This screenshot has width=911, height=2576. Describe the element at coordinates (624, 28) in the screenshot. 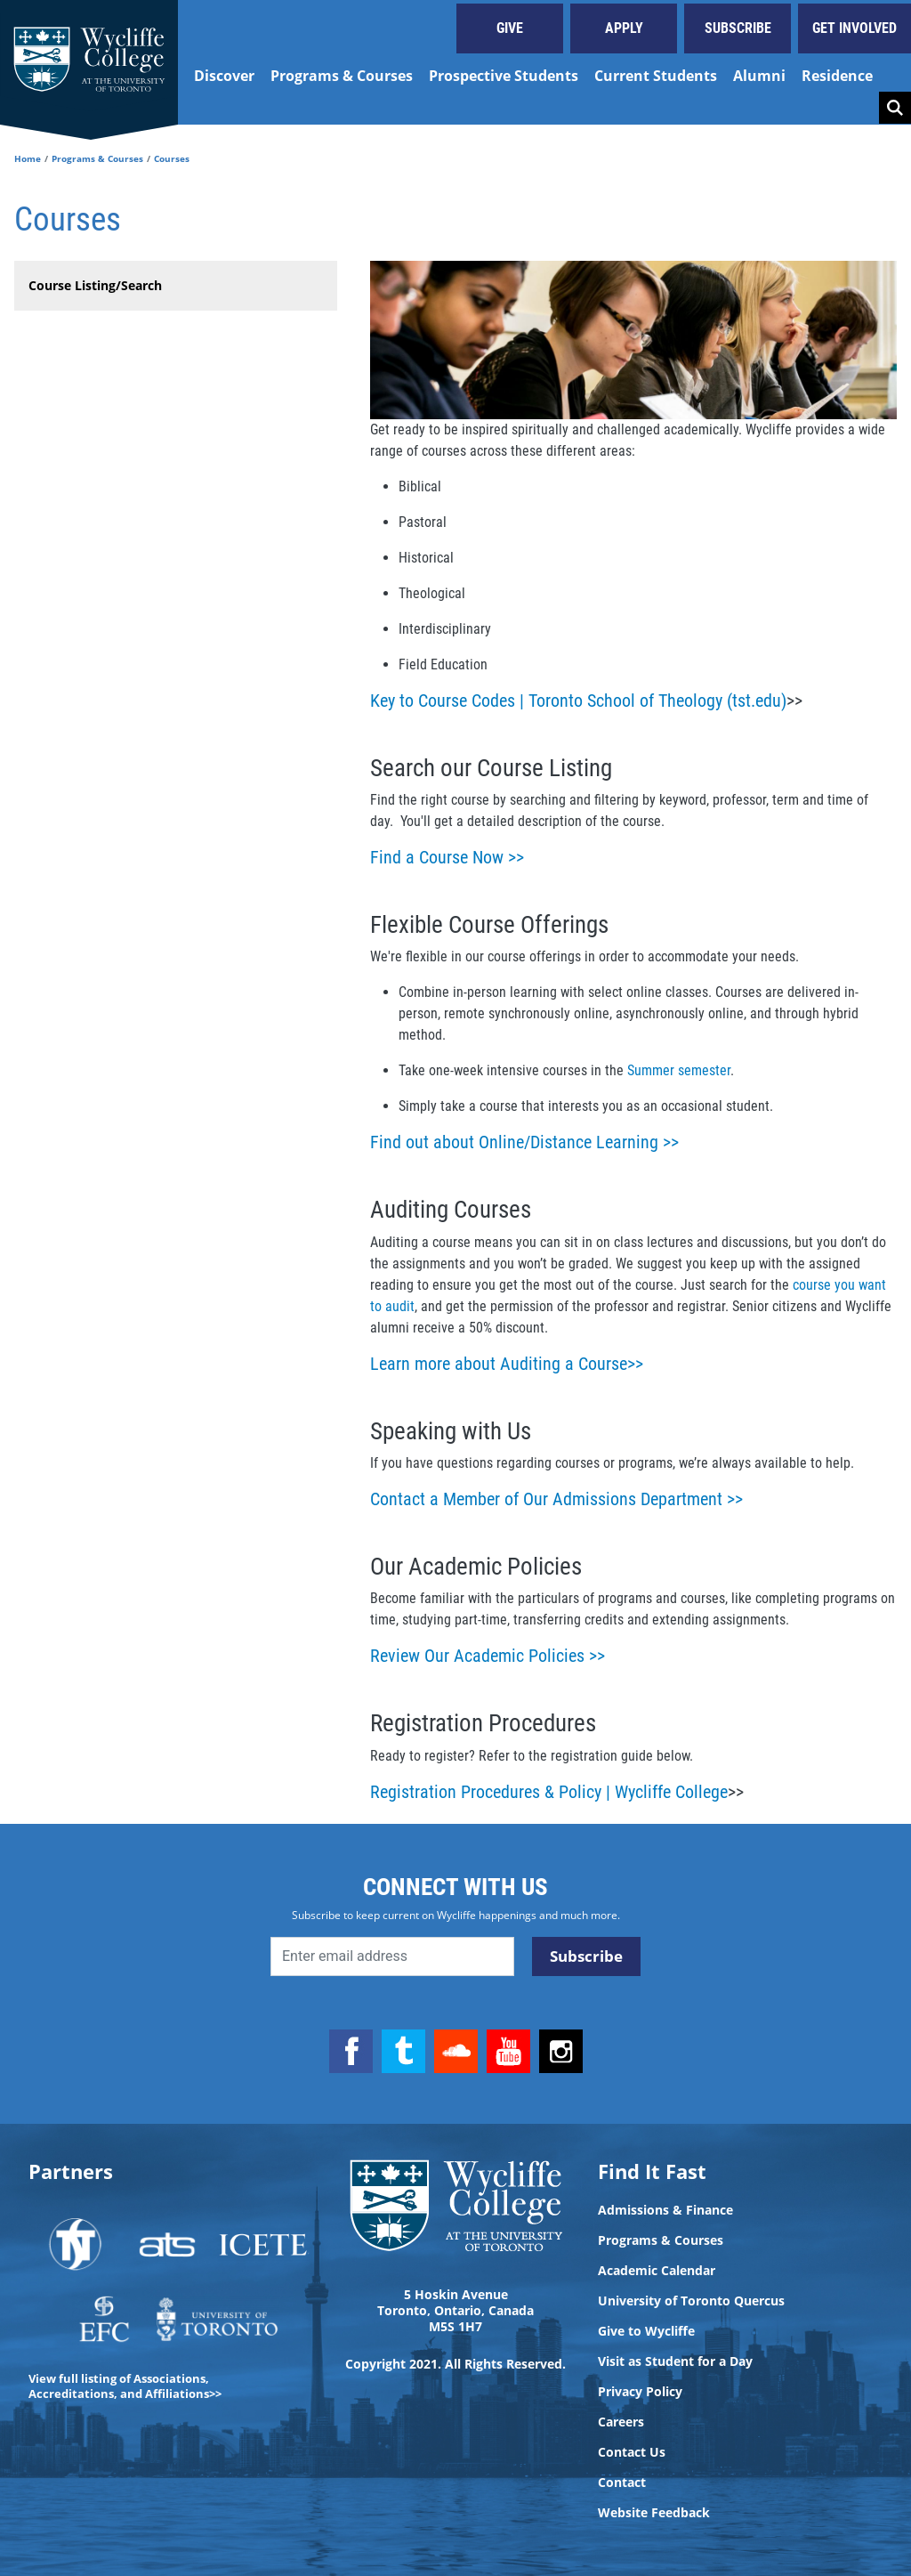

I see `Apply` at that location.